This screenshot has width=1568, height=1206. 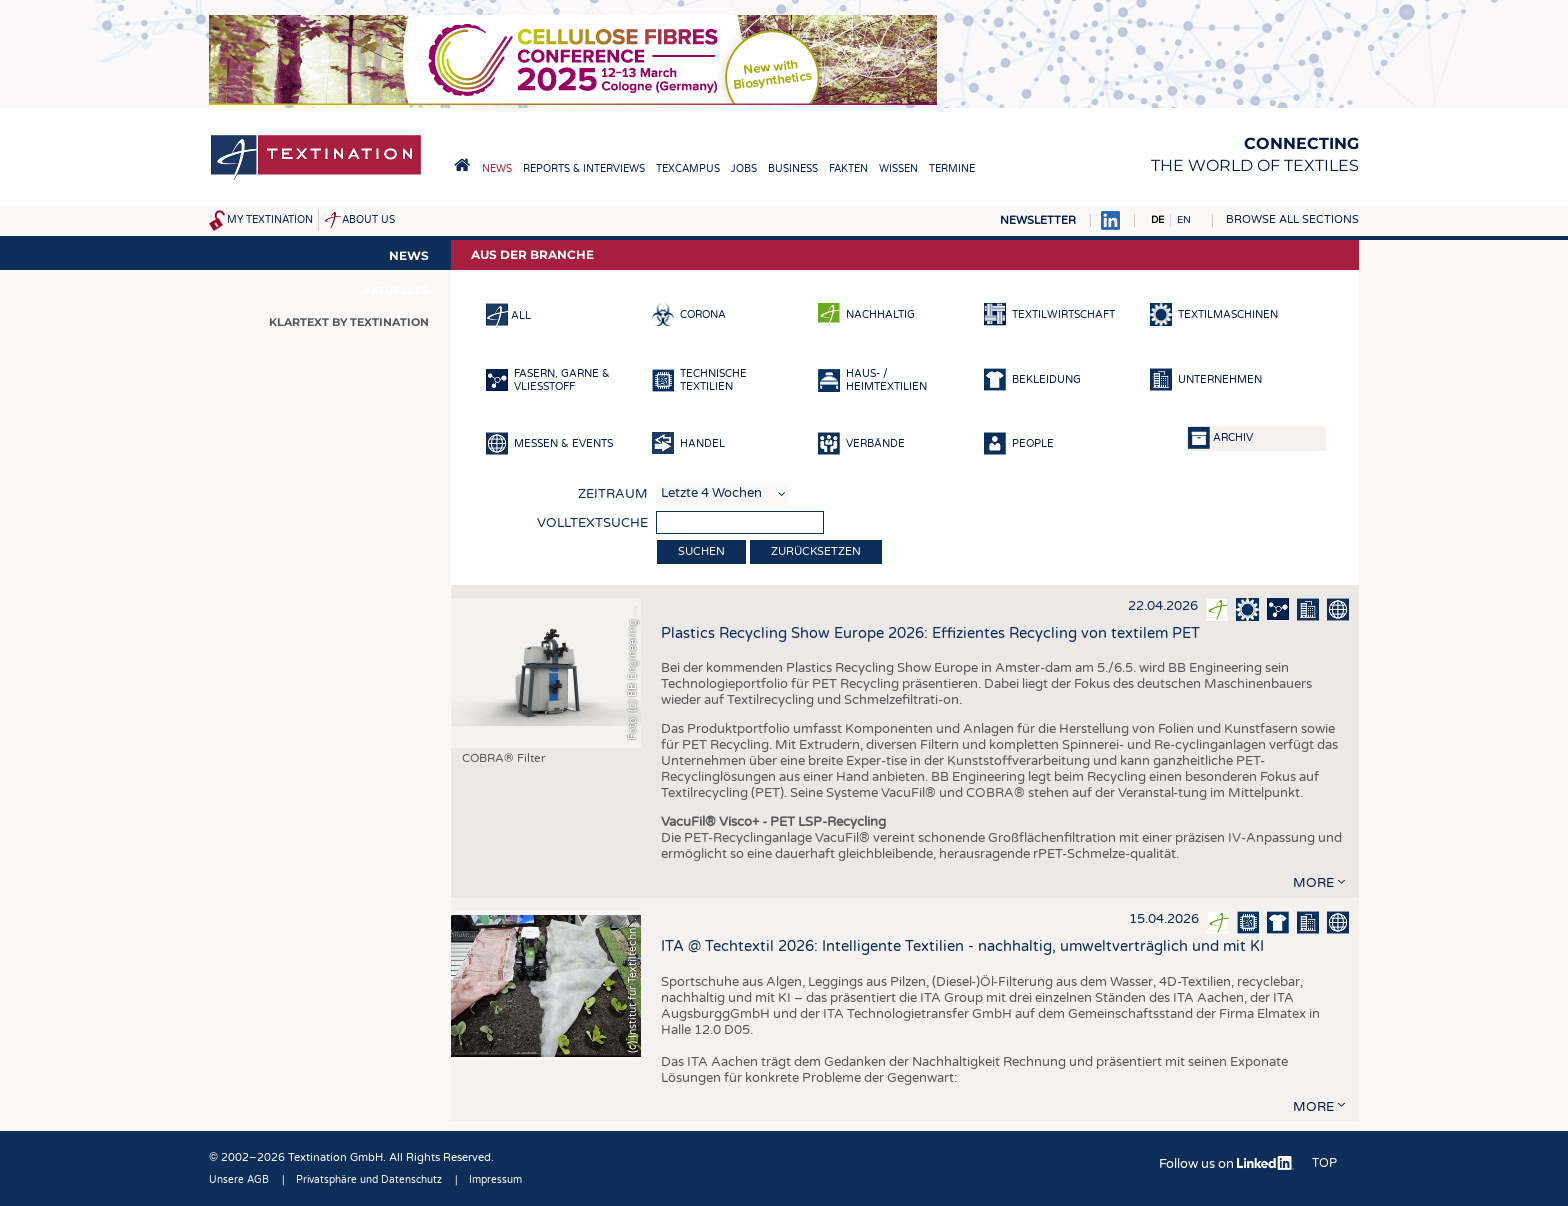 I want to click on DE, so click(x=1157, y=220).